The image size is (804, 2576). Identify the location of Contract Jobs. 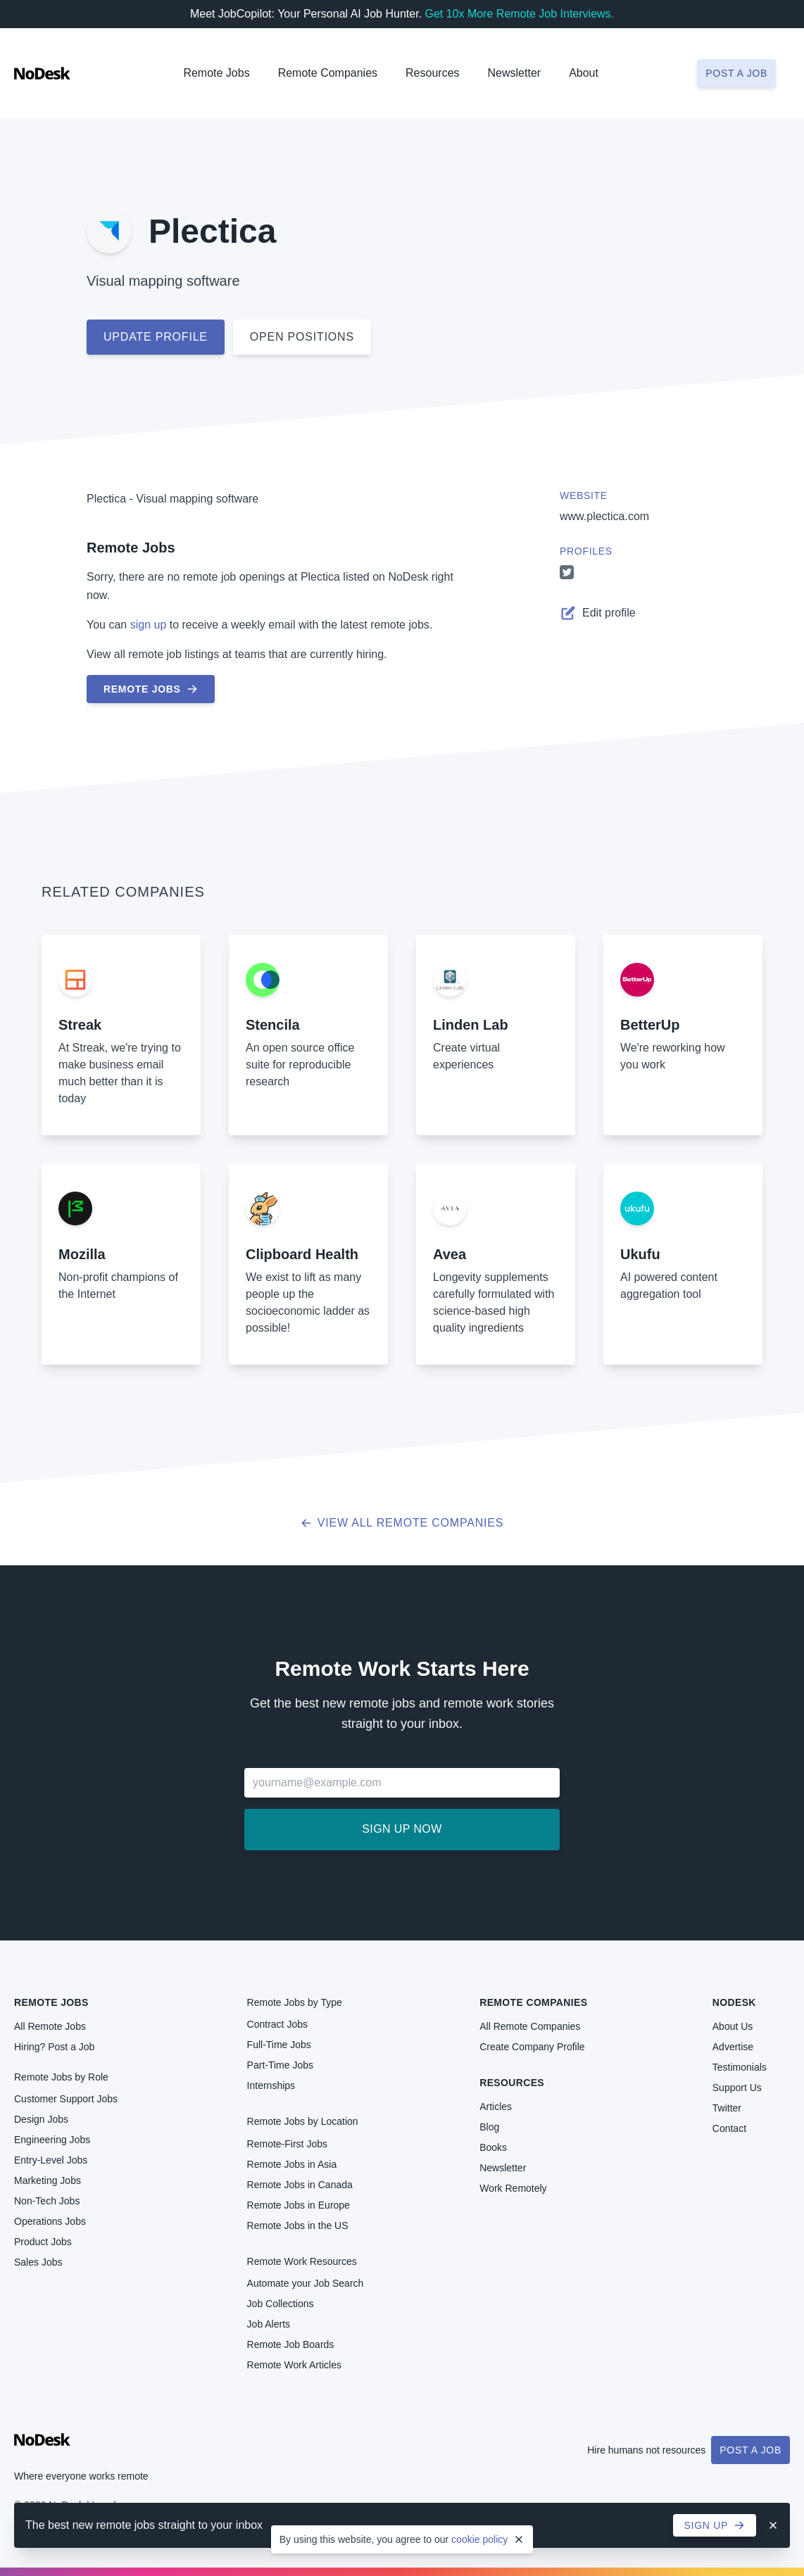
(277, 2024).